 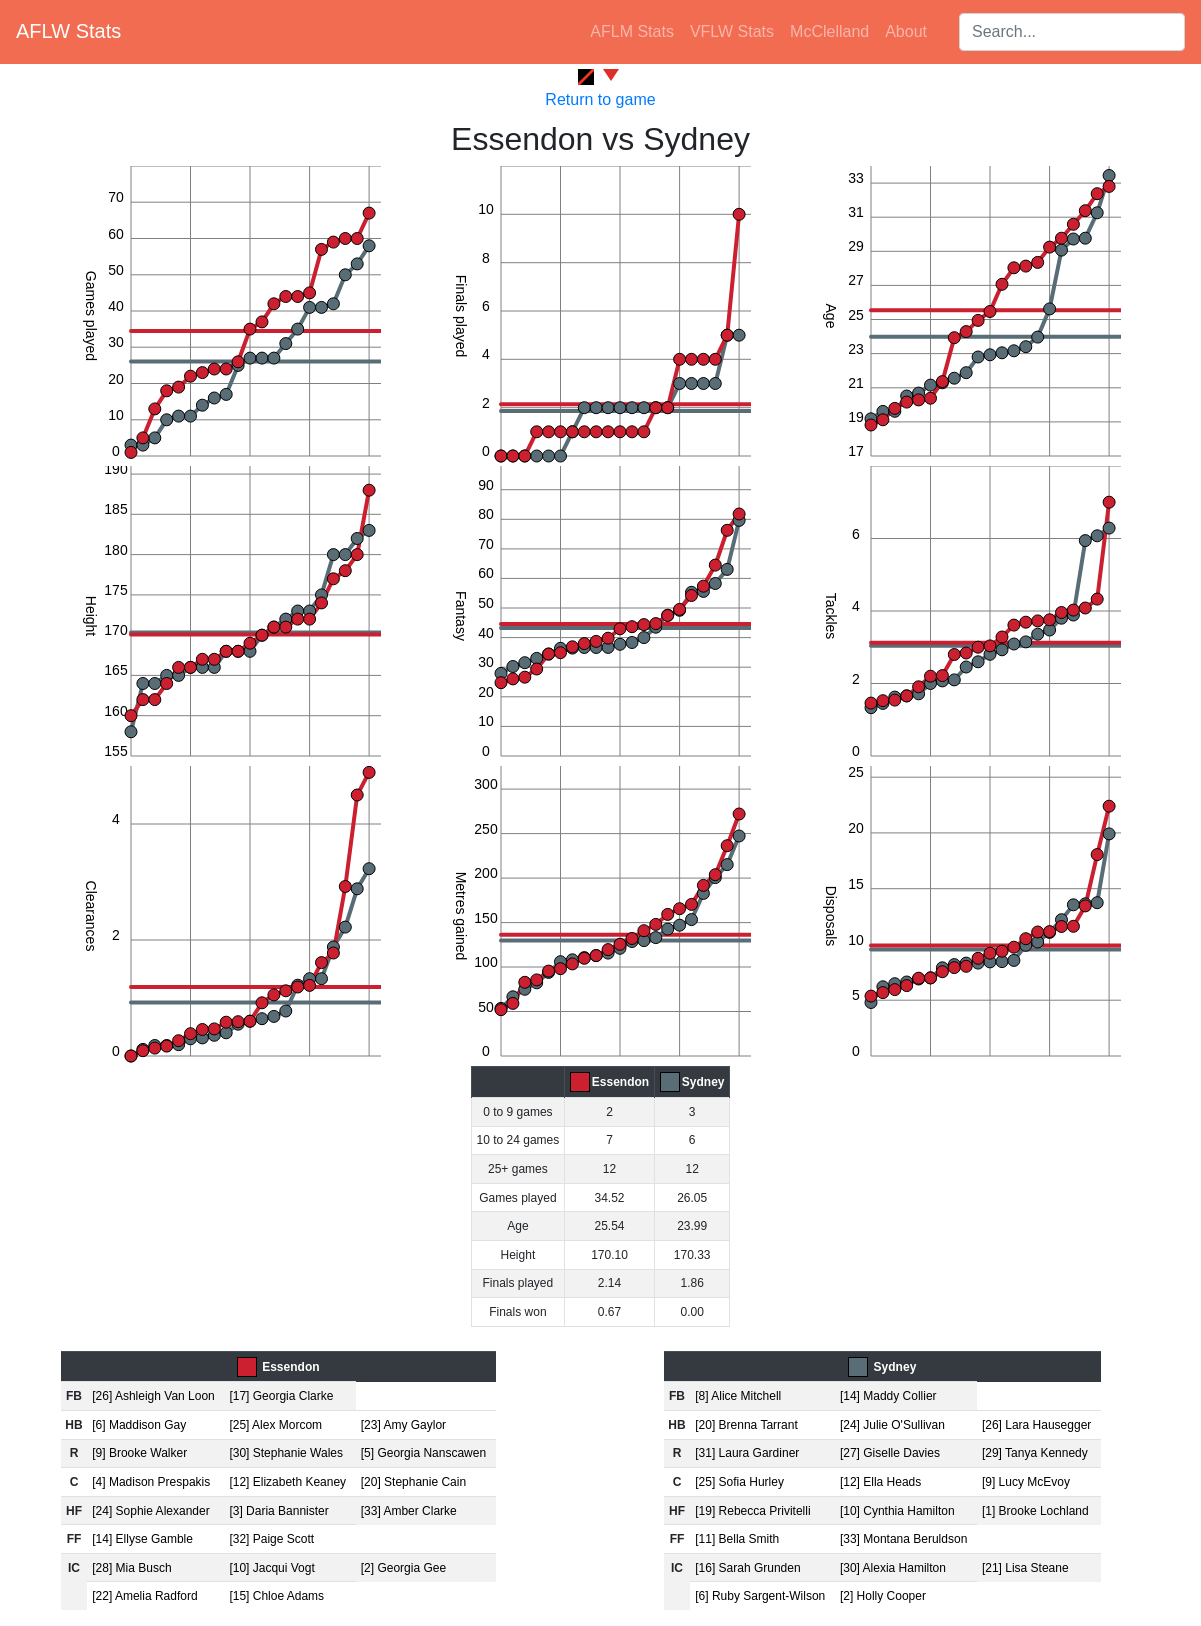 I want to click on [1] Brooke Lochland, so click(x=1035, y=1511).